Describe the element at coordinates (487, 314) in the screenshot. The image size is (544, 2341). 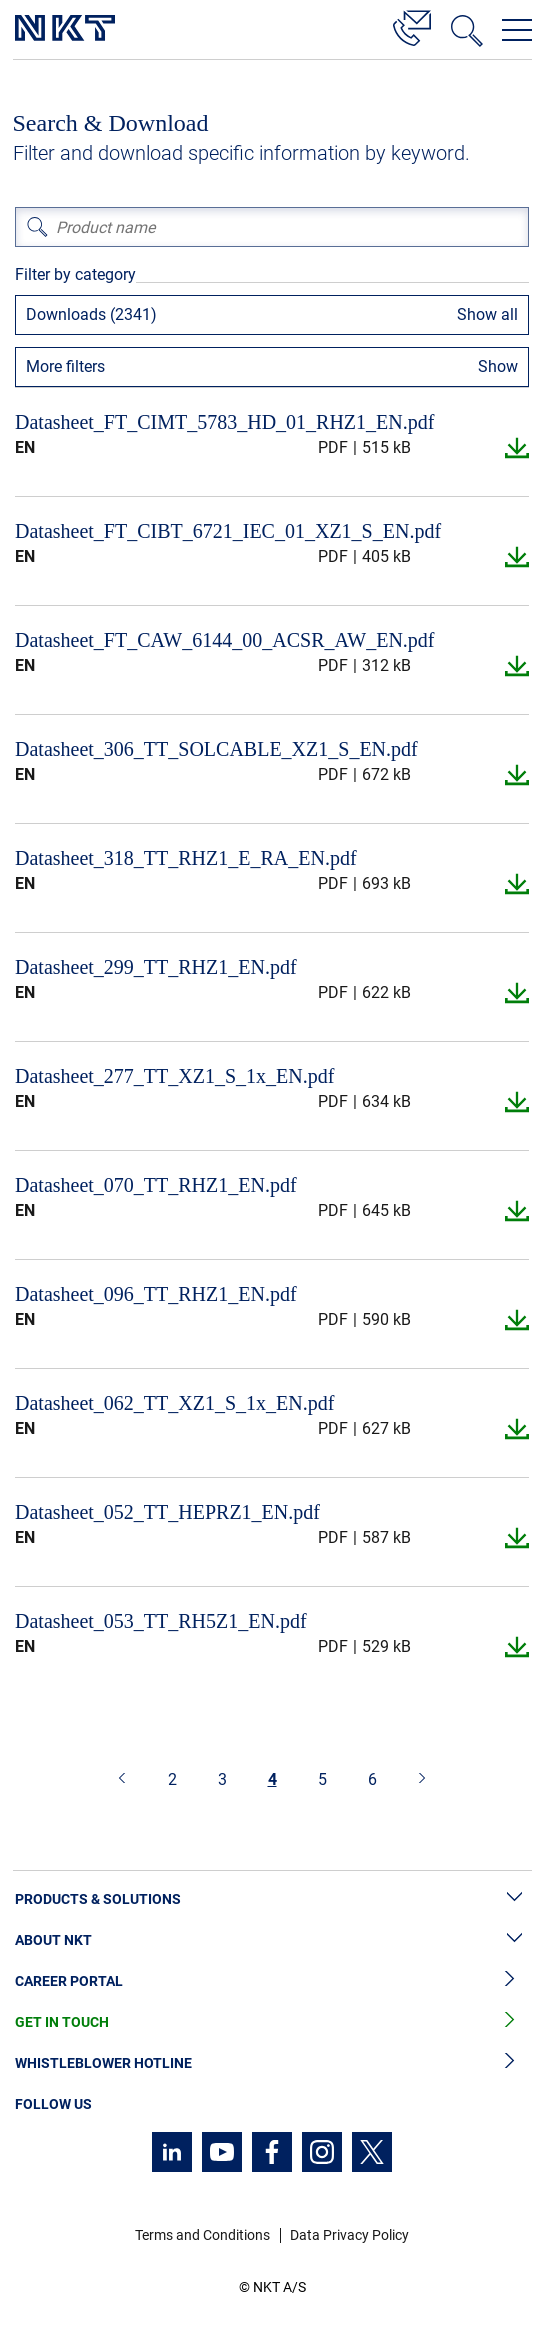
I see `Show all` at that location.